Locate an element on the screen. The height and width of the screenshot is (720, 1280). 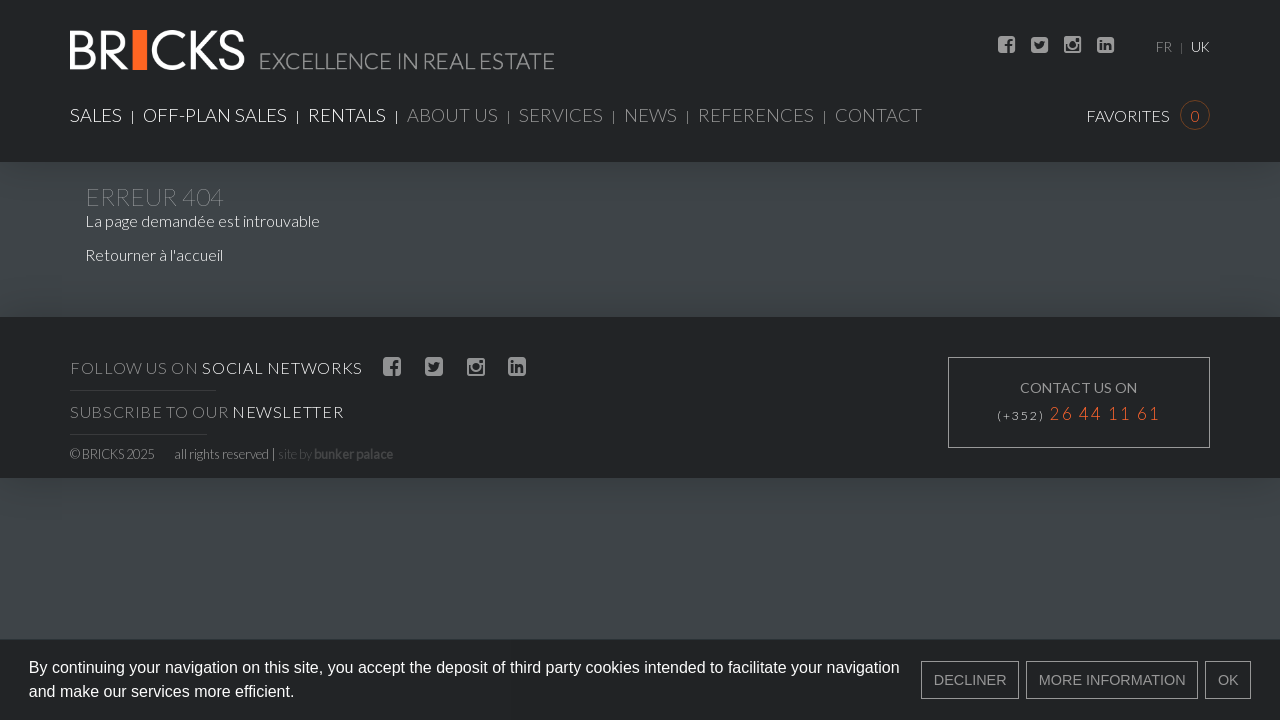
Sales is located at coordinates (96, 115).